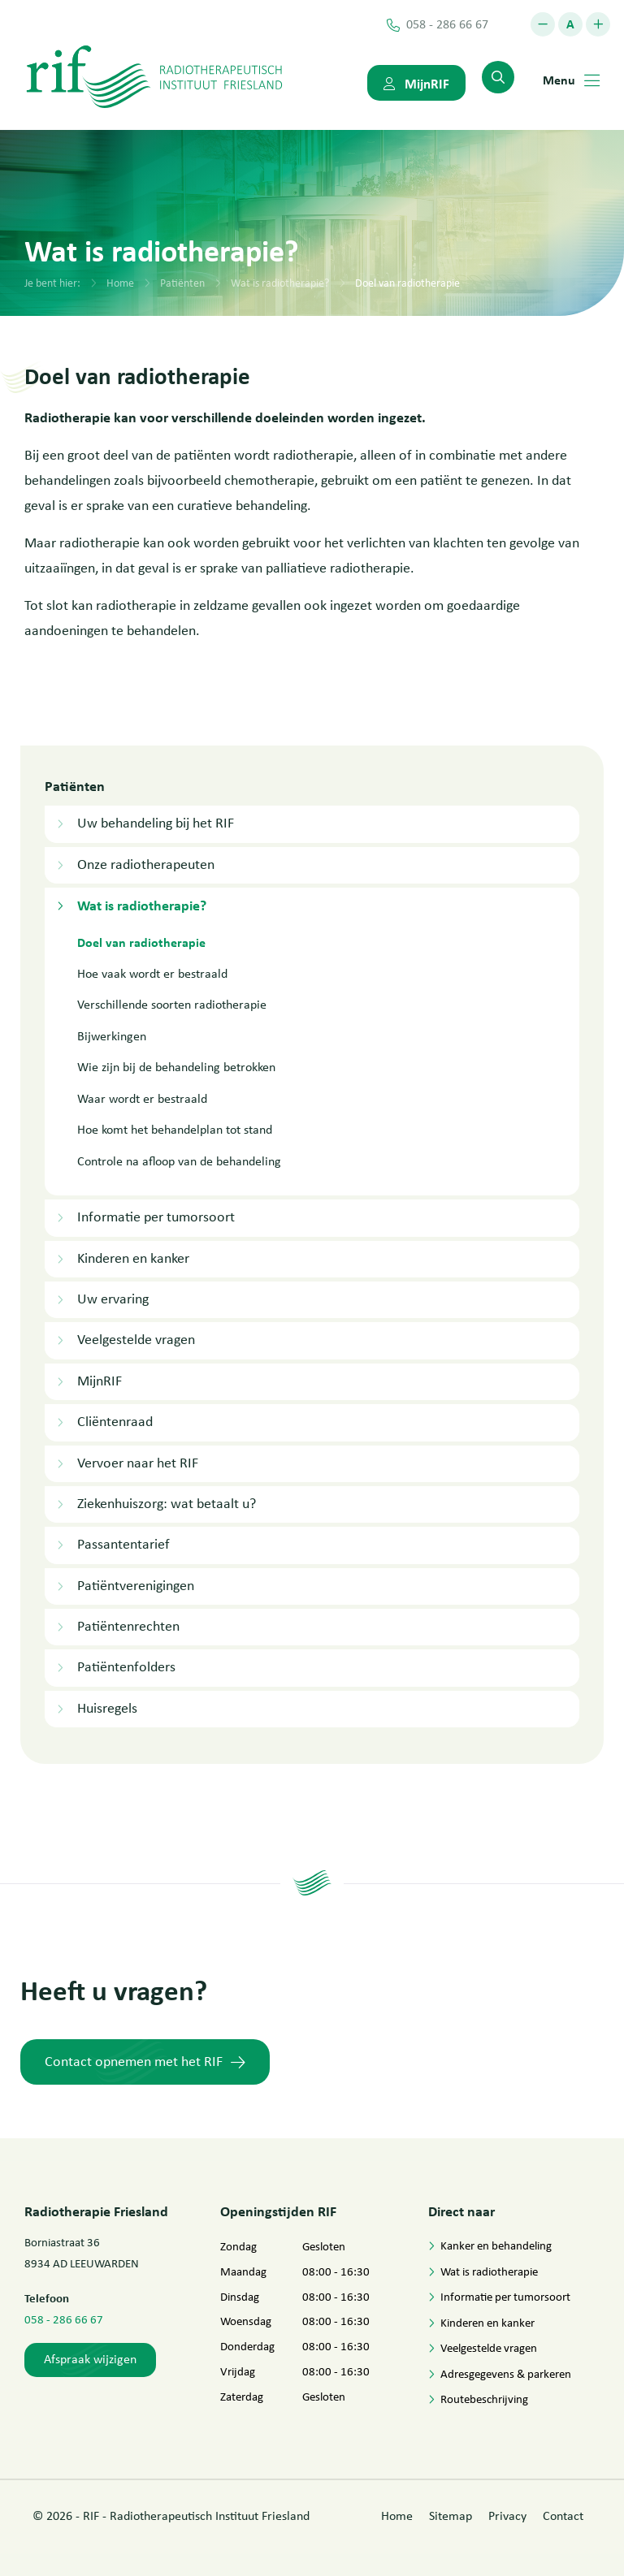 Image resolution: width=624 pixels, height=2576 pixels. I want to click on Doel van radiotherapie, so click(407, 282).